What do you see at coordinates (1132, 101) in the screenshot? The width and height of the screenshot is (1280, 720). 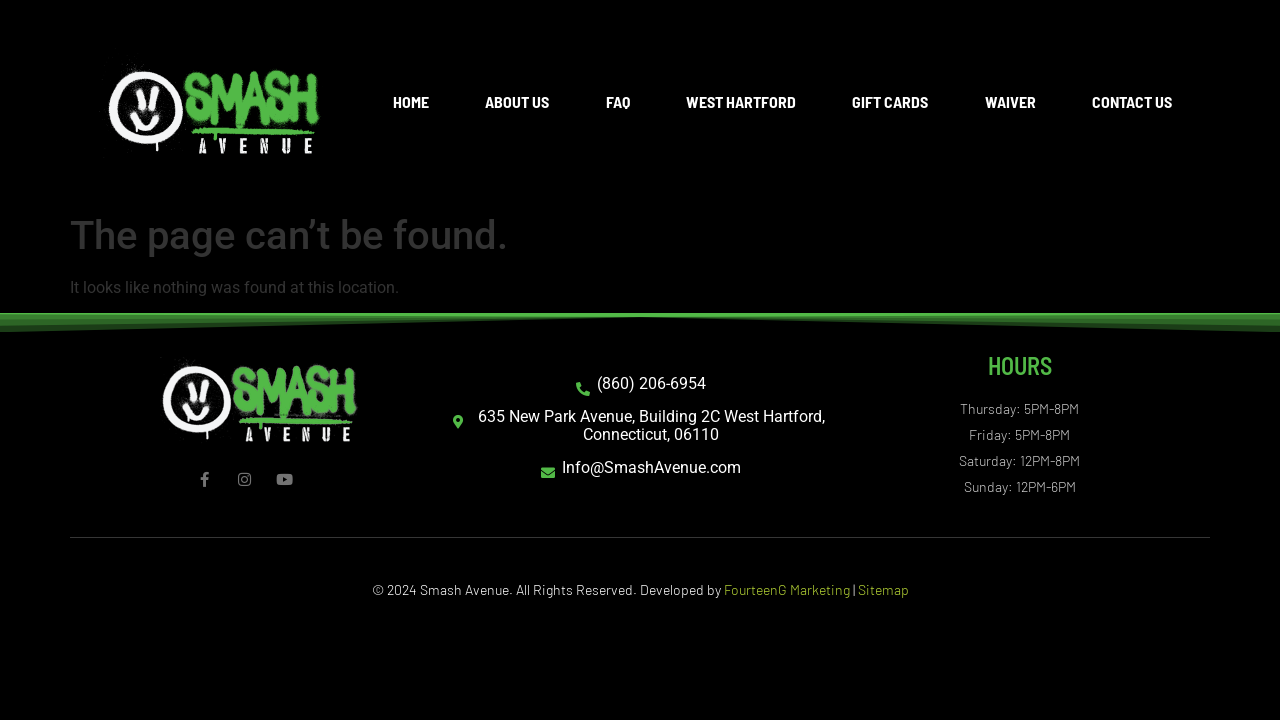 I see `Contact Us` at bounding box center [1132, 101].